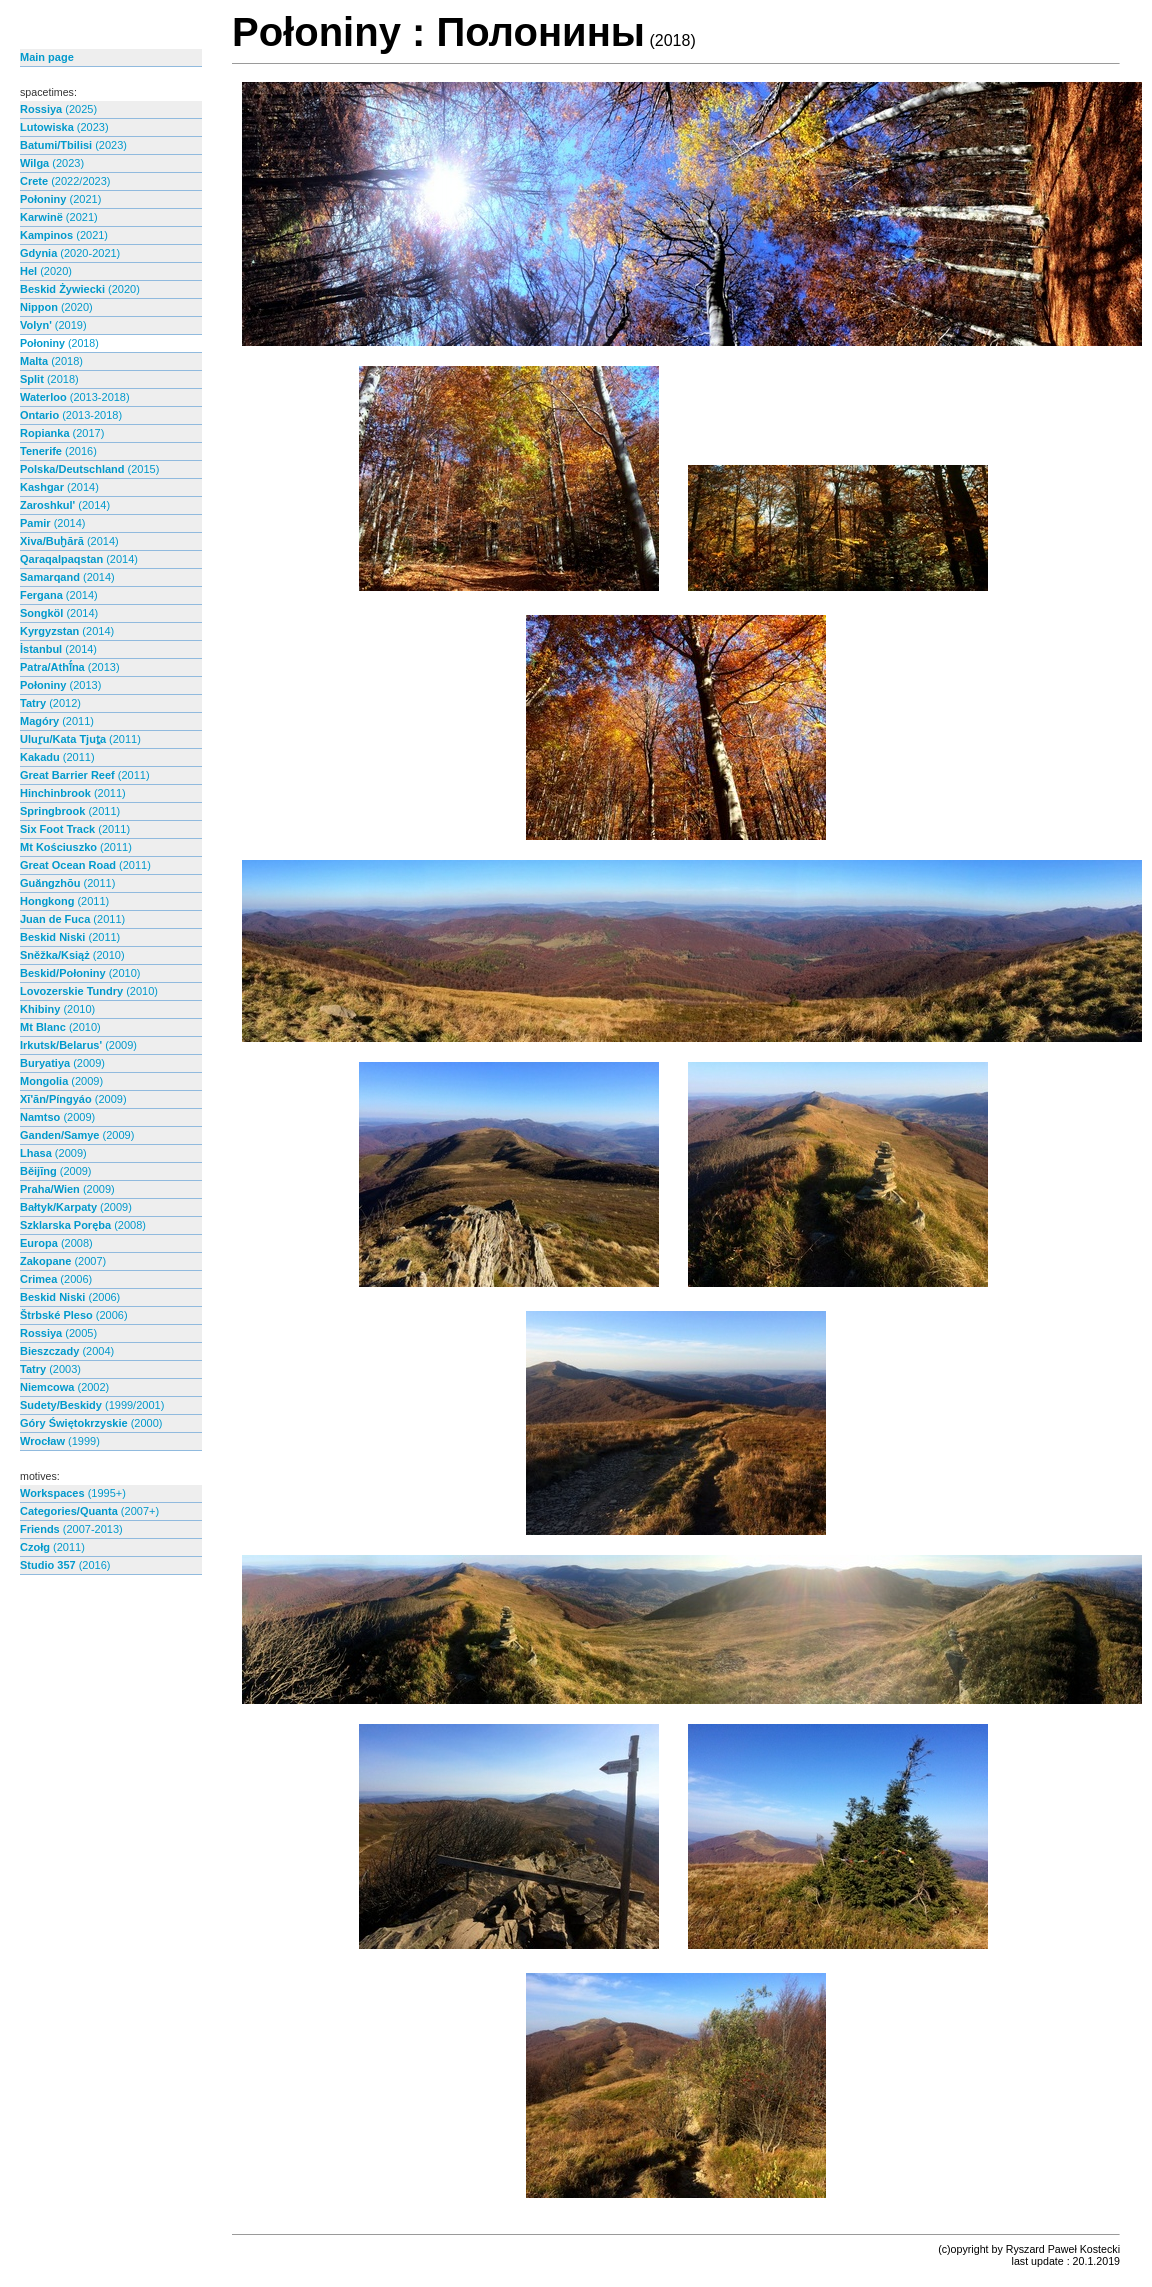 The image size is (1152, 2287). I want to click on Karwinë, so click(59, 217).